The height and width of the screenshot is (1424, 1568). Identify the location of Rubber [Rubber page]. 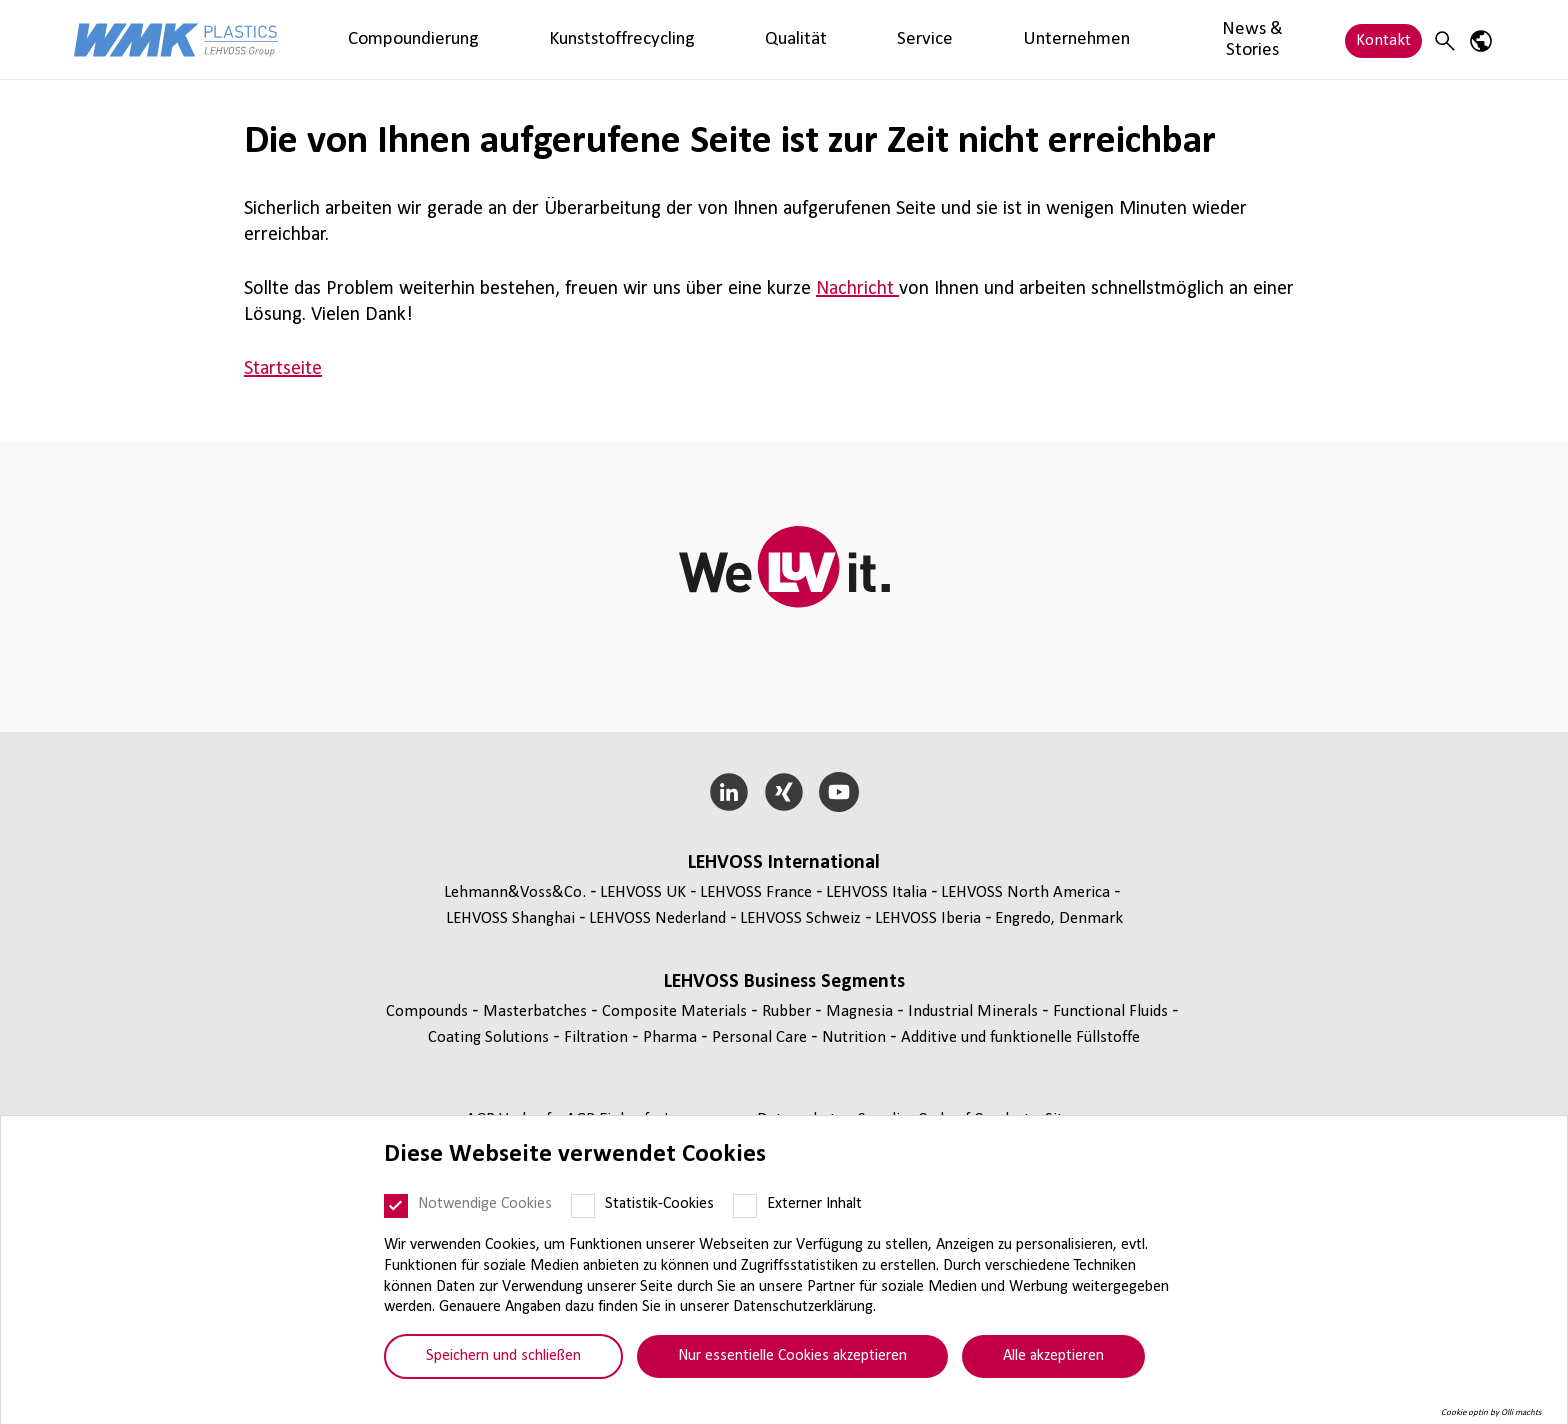
(788, 1011).